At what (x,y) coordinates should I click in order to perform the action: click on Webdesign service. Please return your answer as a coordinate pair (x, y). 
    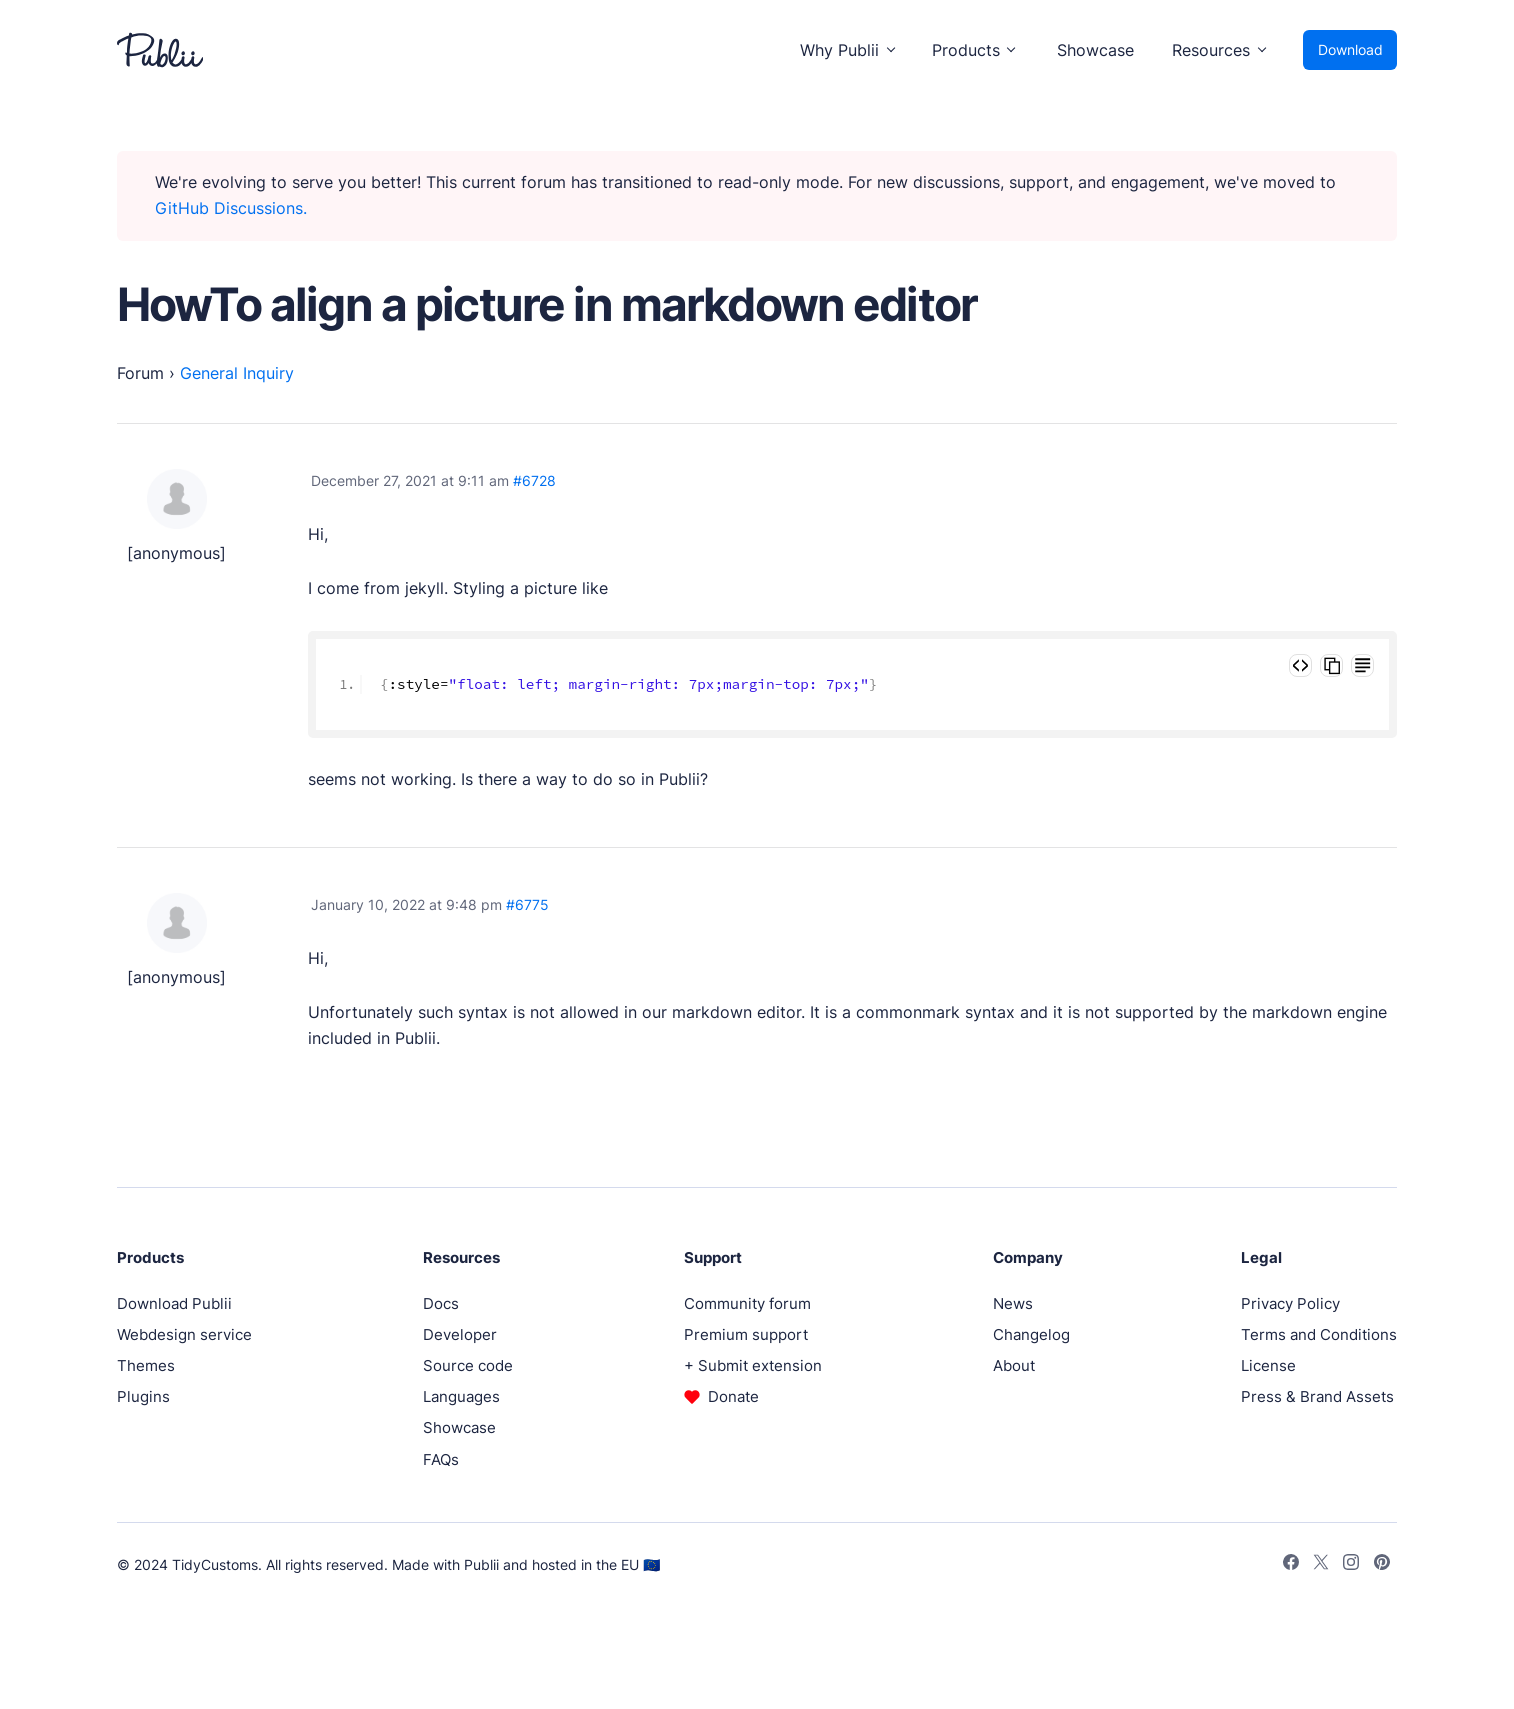
    Looking at the image, I should click on (184, 1334).